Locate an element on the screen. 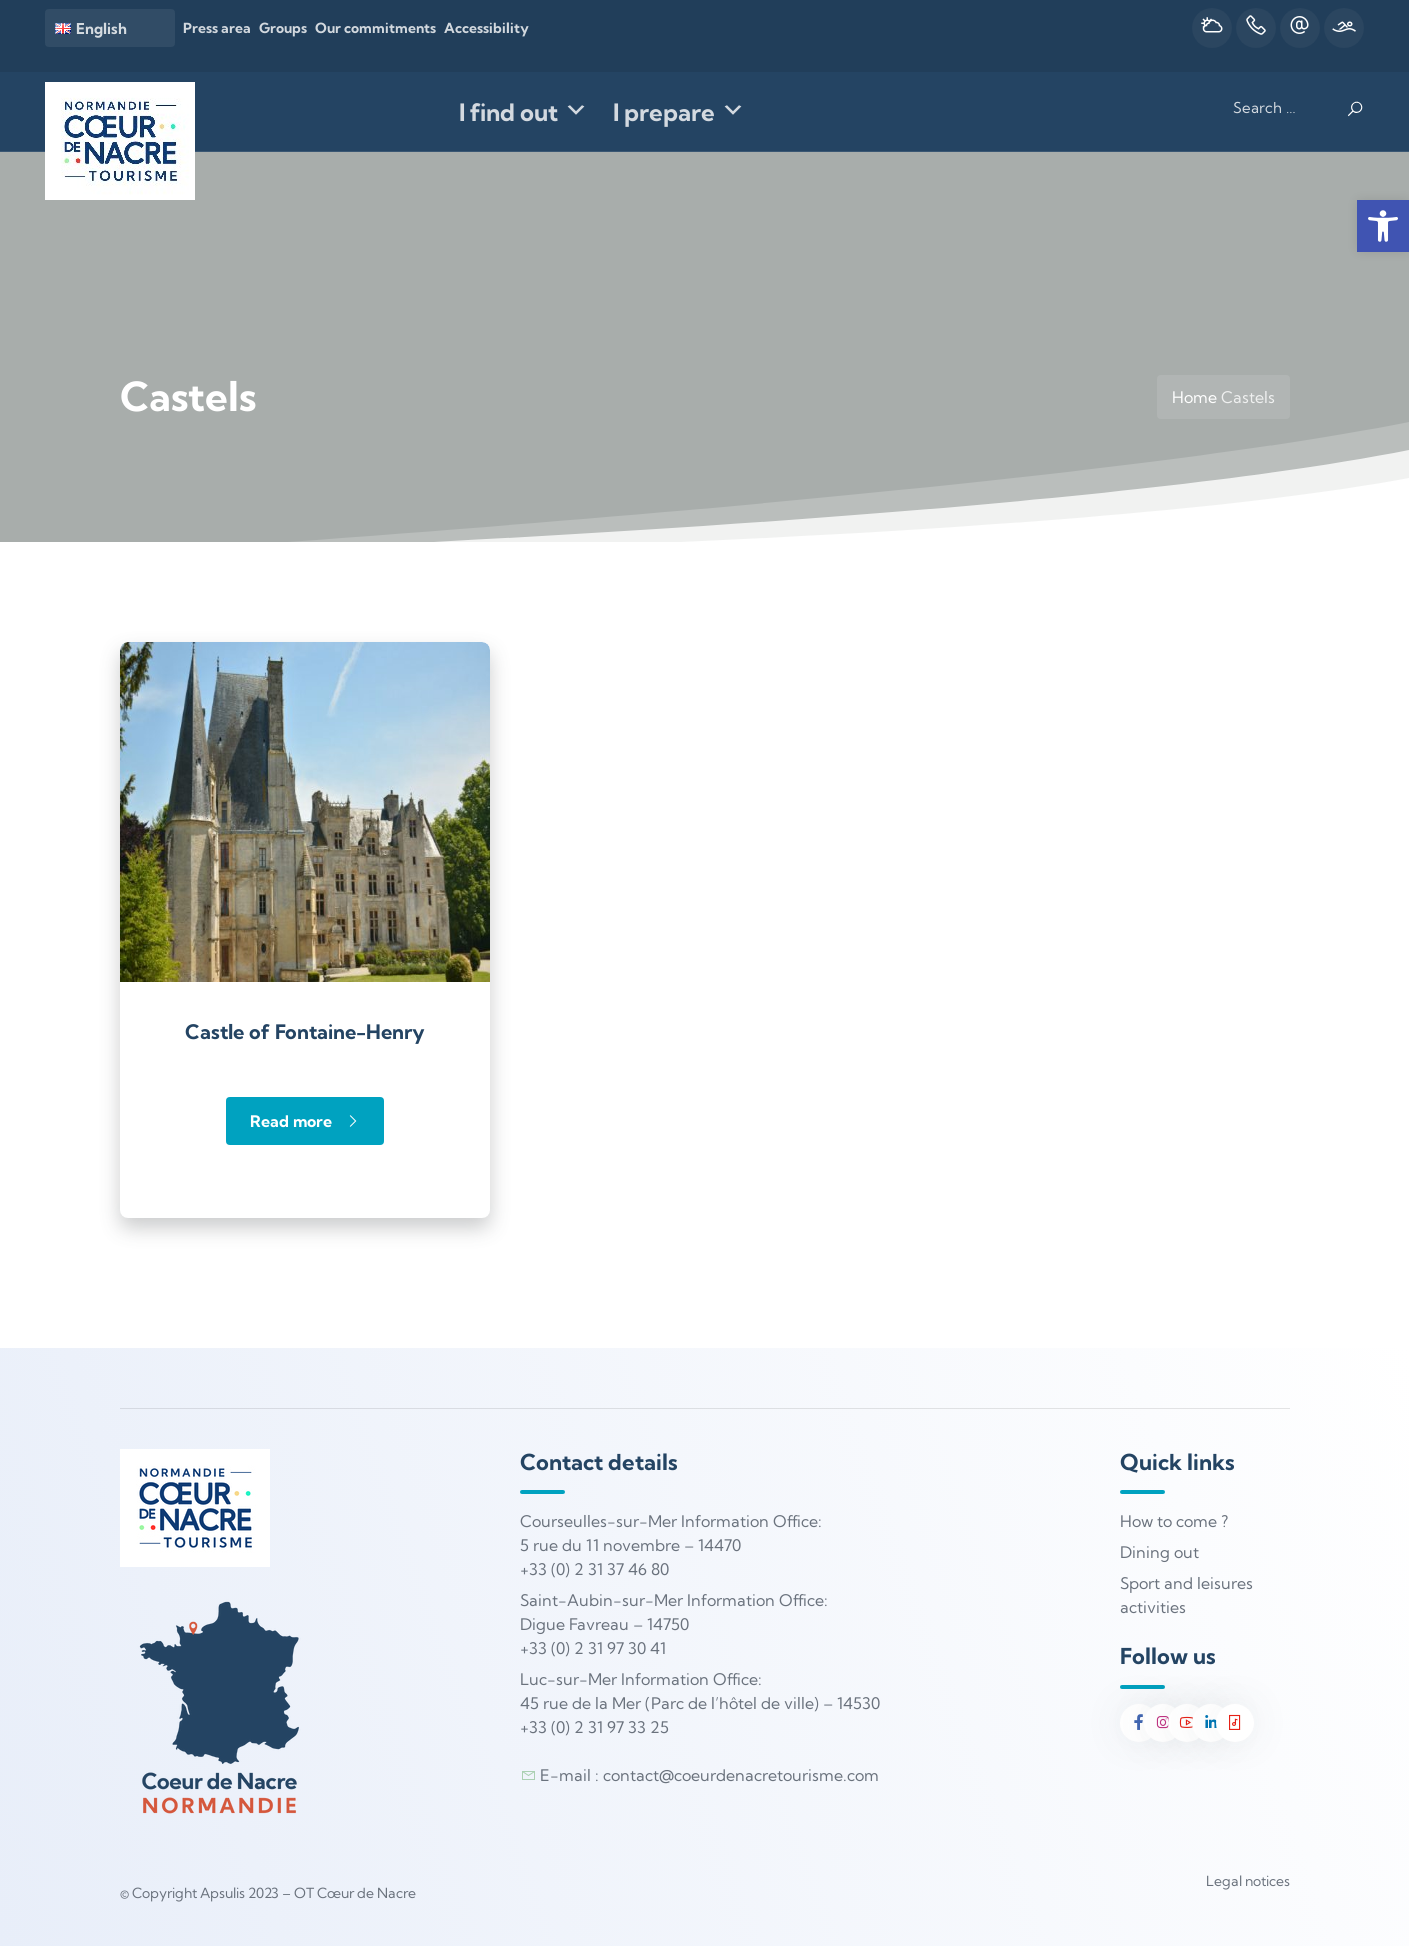 This screenshot has height=1946, width=1409. I prepare is located at coordinates (679, 112).